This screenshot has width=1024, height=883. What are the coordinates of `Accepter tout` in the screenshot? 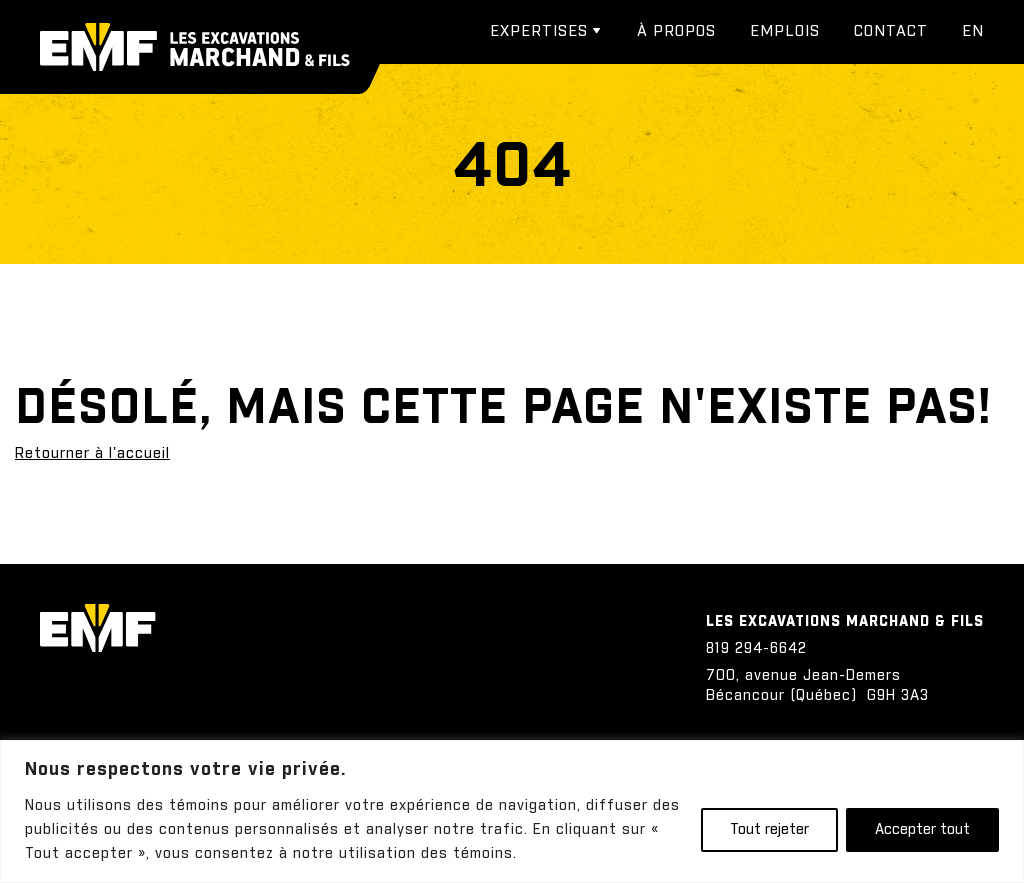 It's located at (922, 830).